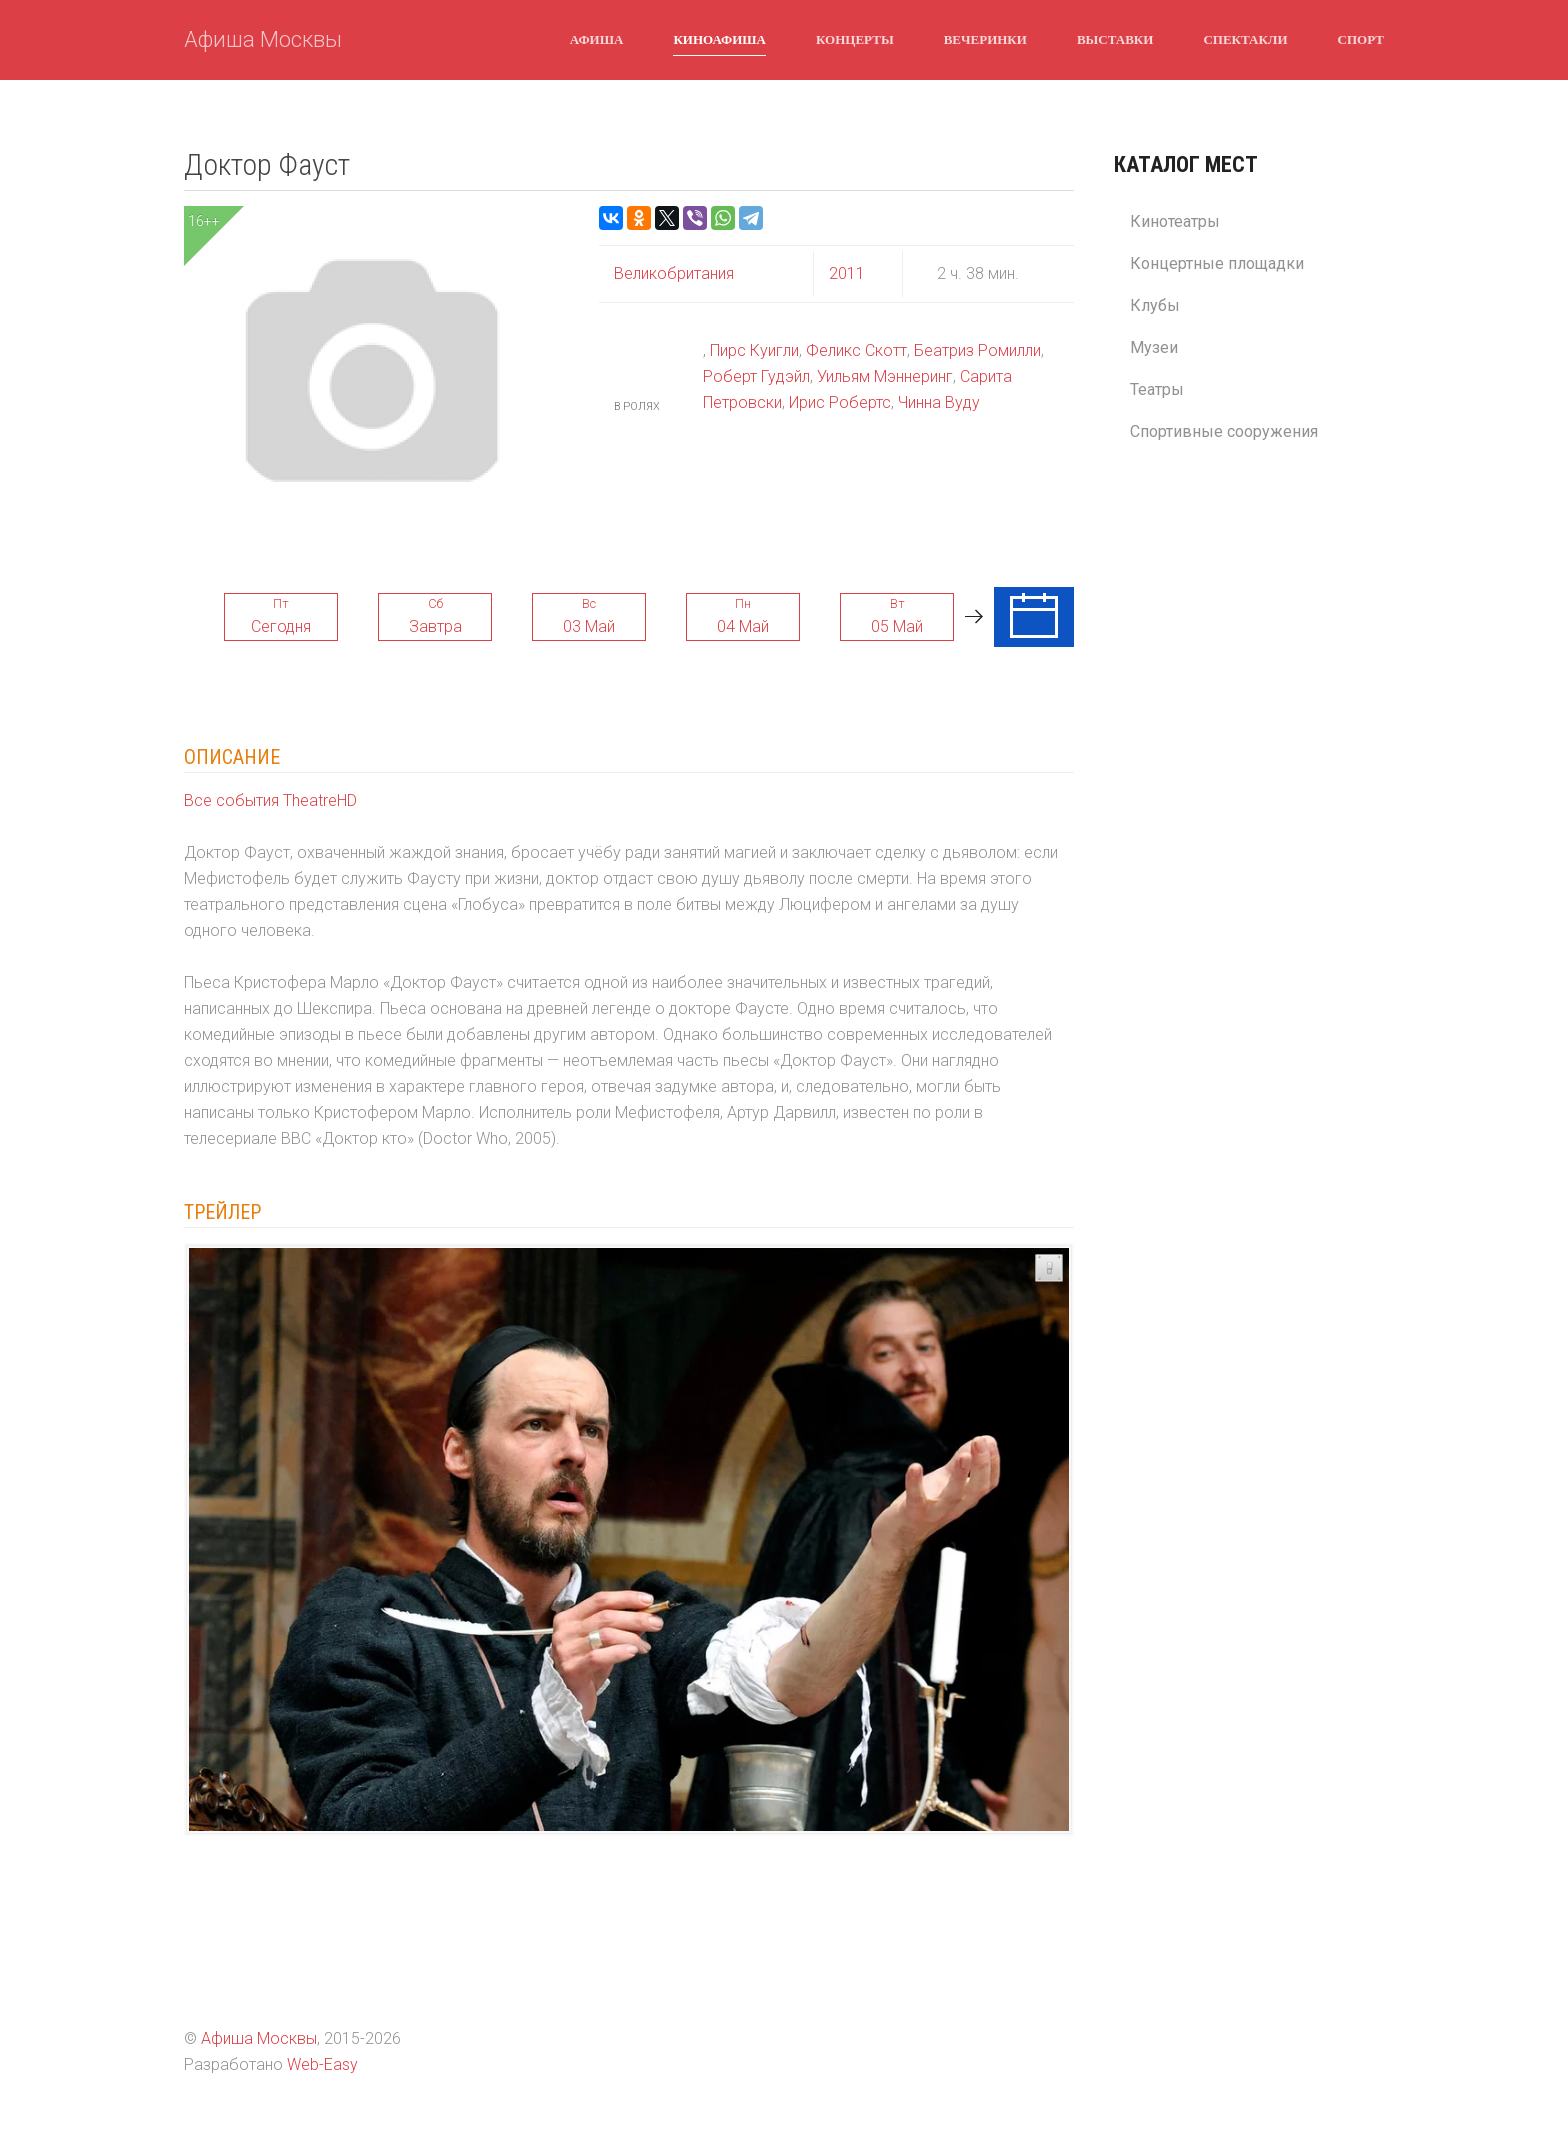 The image size is (1568, 2148). Describe the element at coordinates (985, 39) in the screenshot. I see `Вечеринки` at that location.